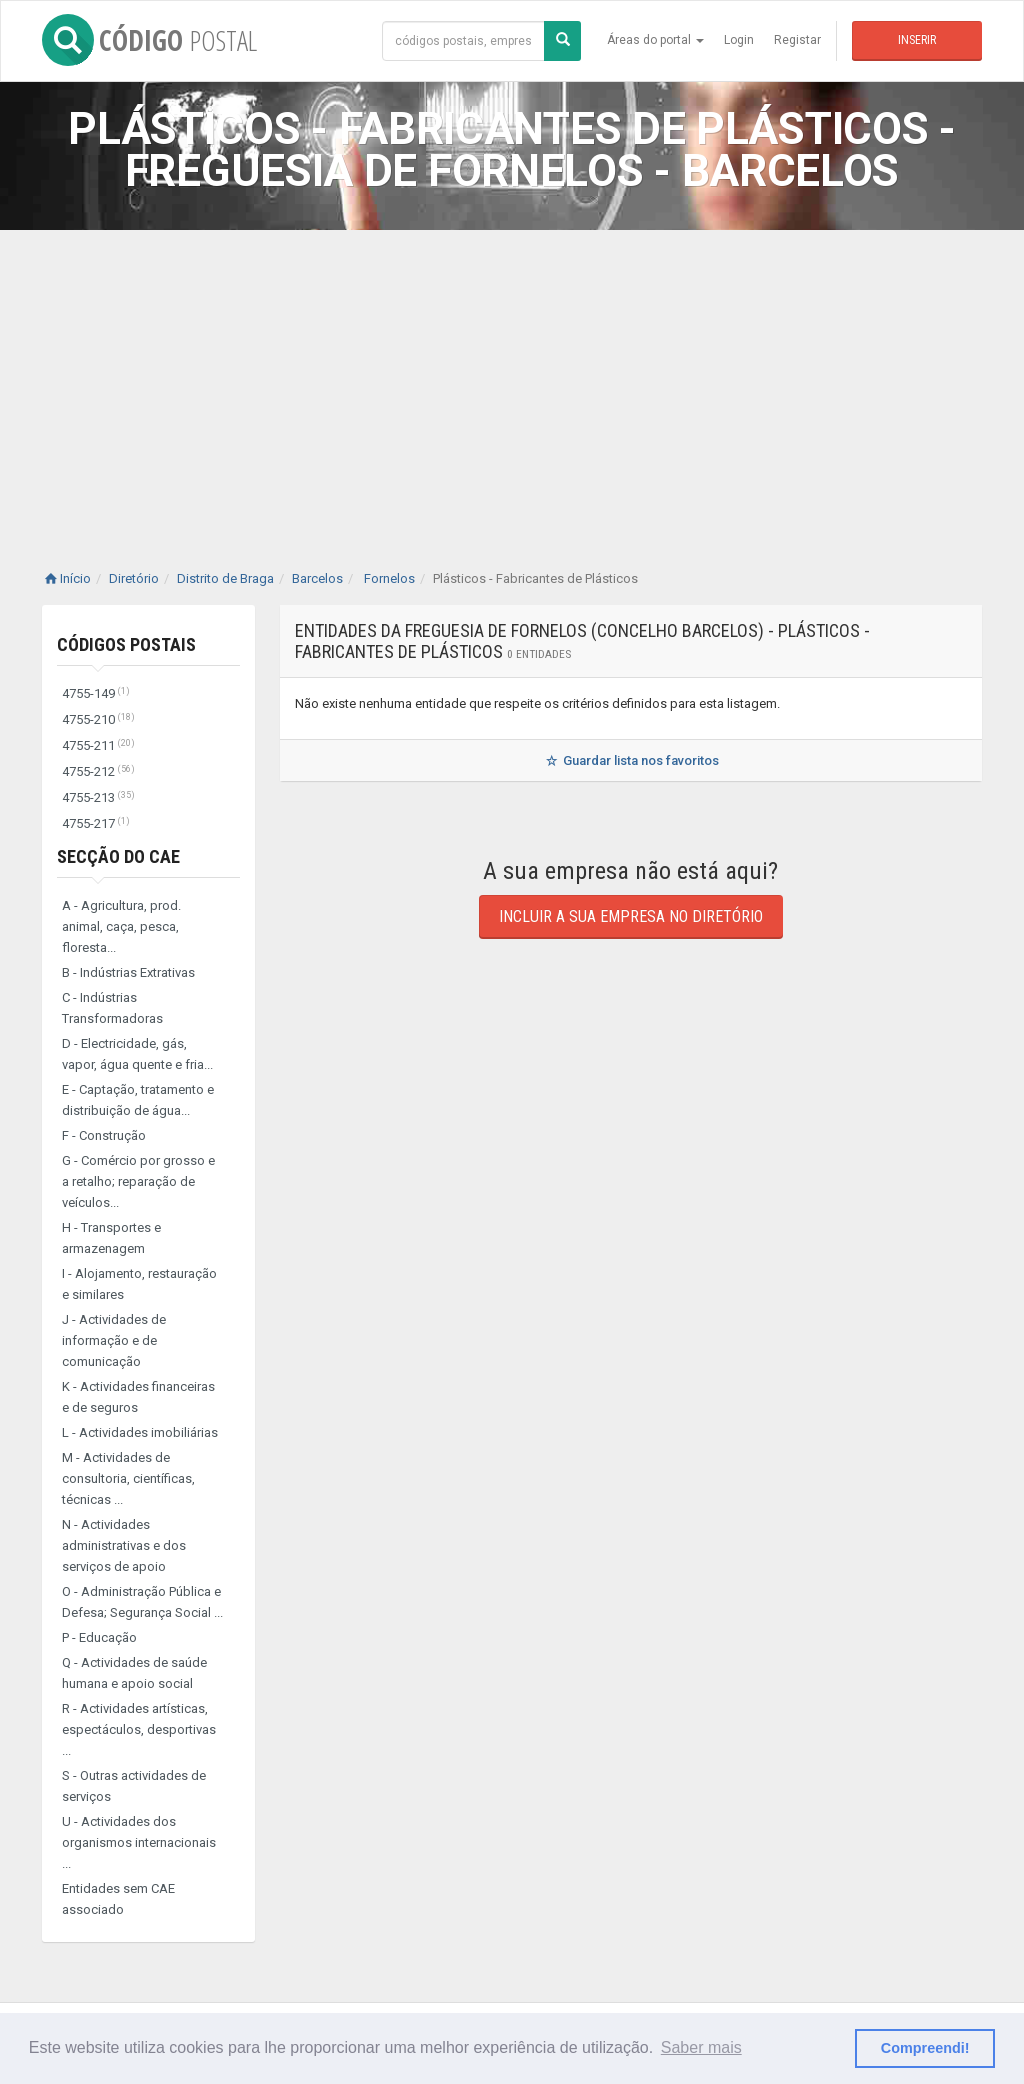  Describe the element at coordinates (96, 823) in the screenshot. I see `4755-217` at that location.